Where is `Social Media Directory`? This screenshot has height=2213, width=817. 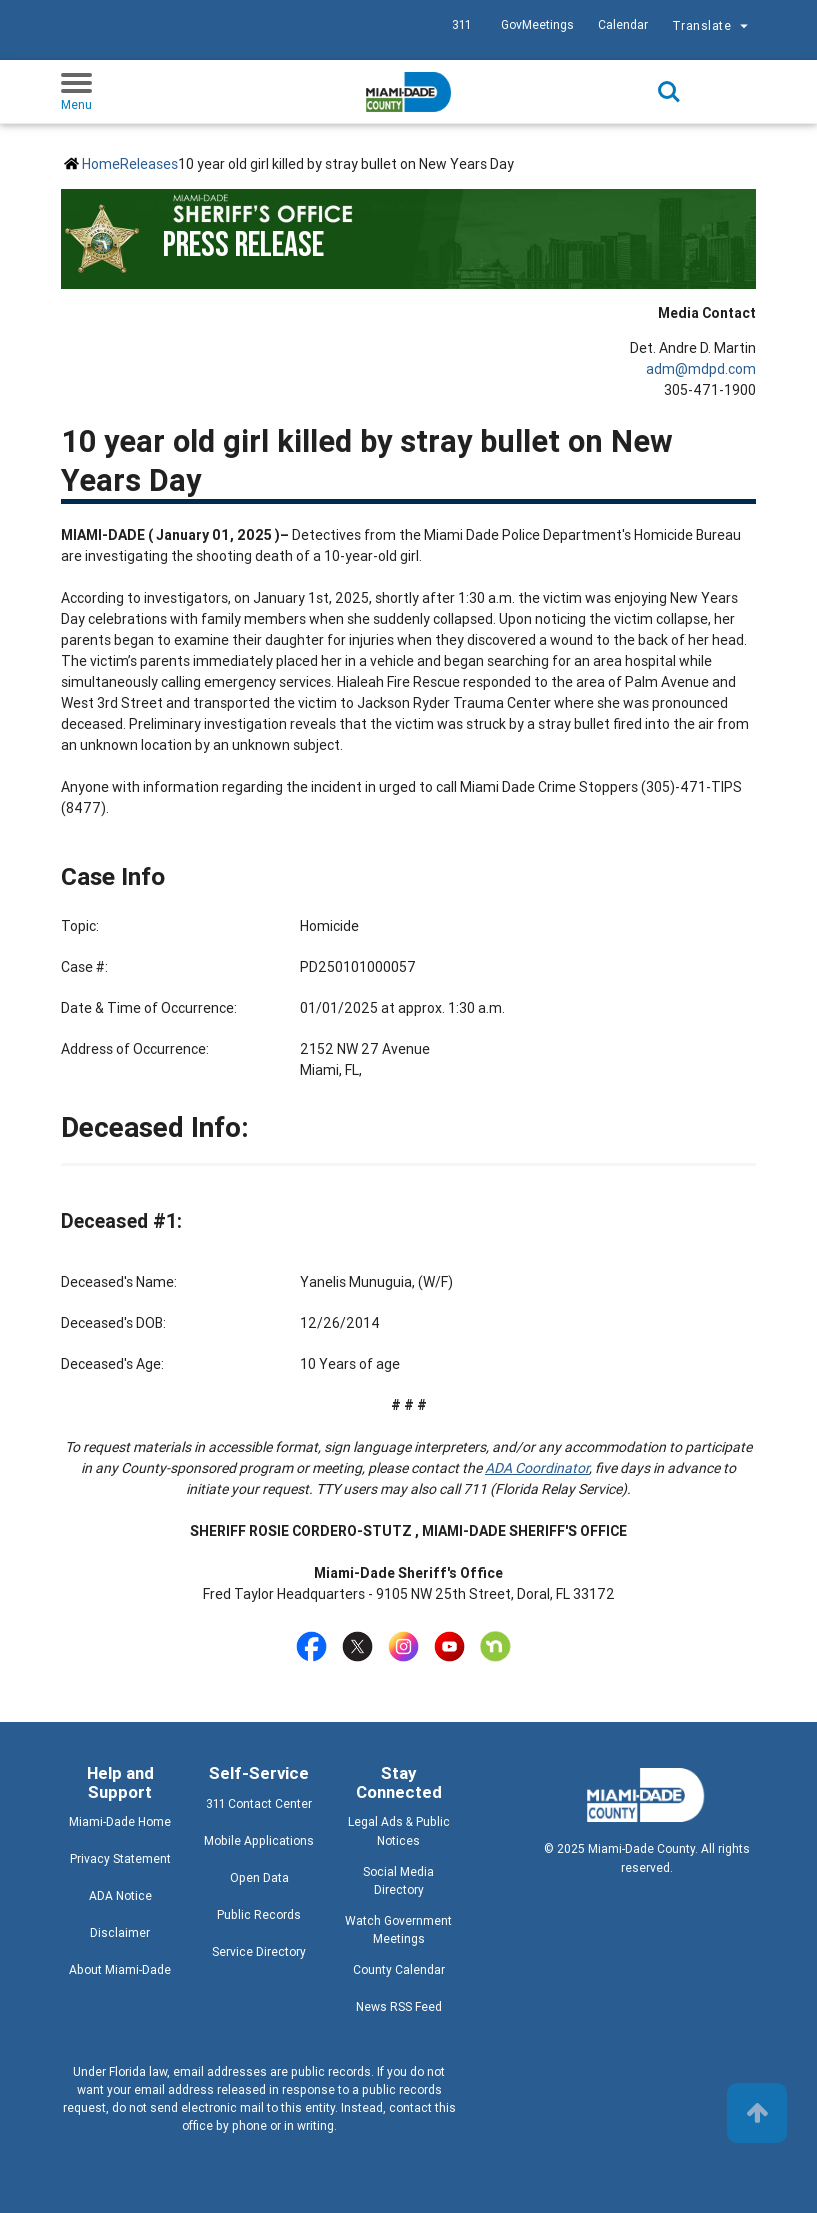 Social Media Directory is located at coordinates (398, 1880).